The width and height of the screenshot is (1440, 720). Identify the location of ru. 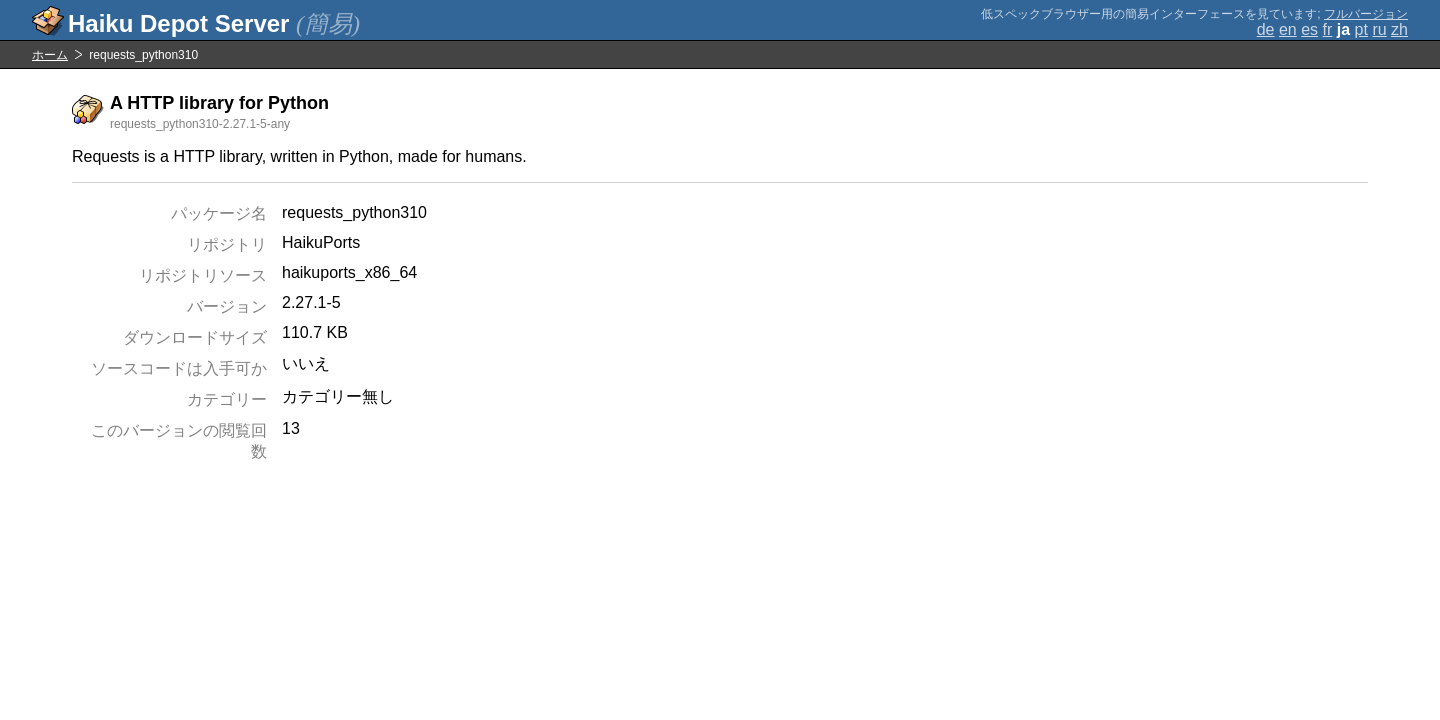
(1379, 29).